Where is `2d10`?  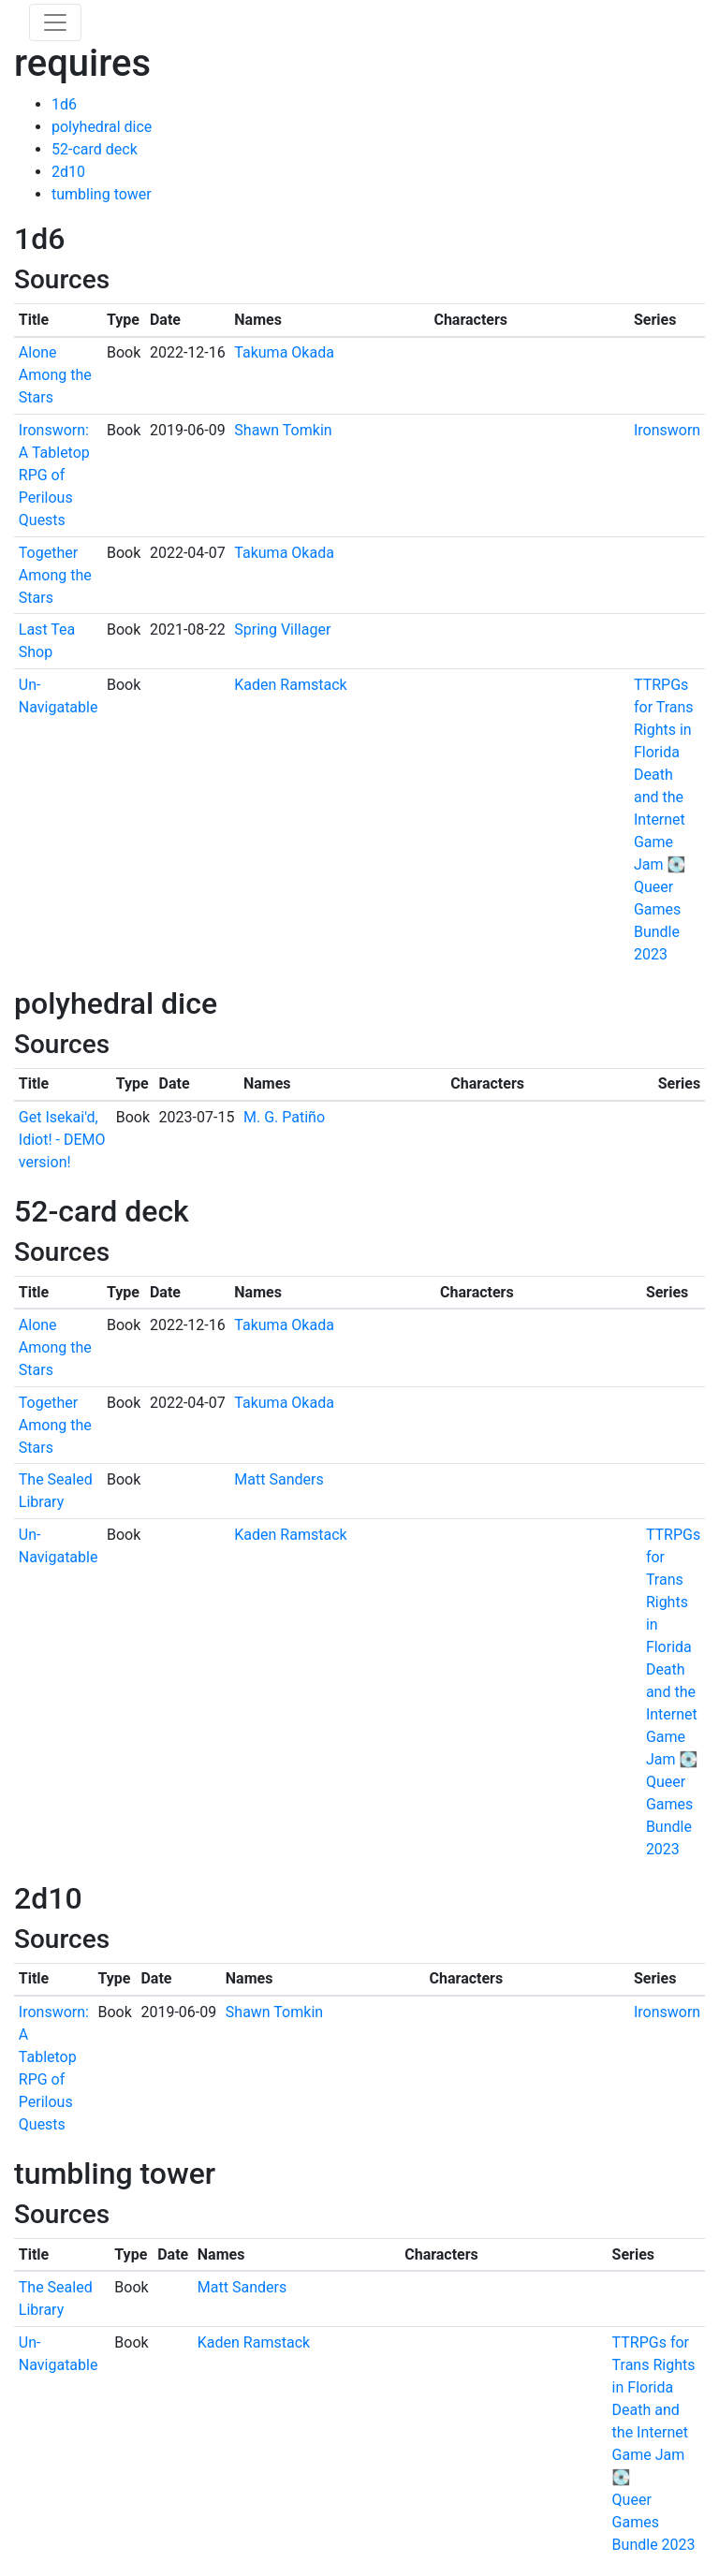
2d10 is located at coordinates (68, 172).